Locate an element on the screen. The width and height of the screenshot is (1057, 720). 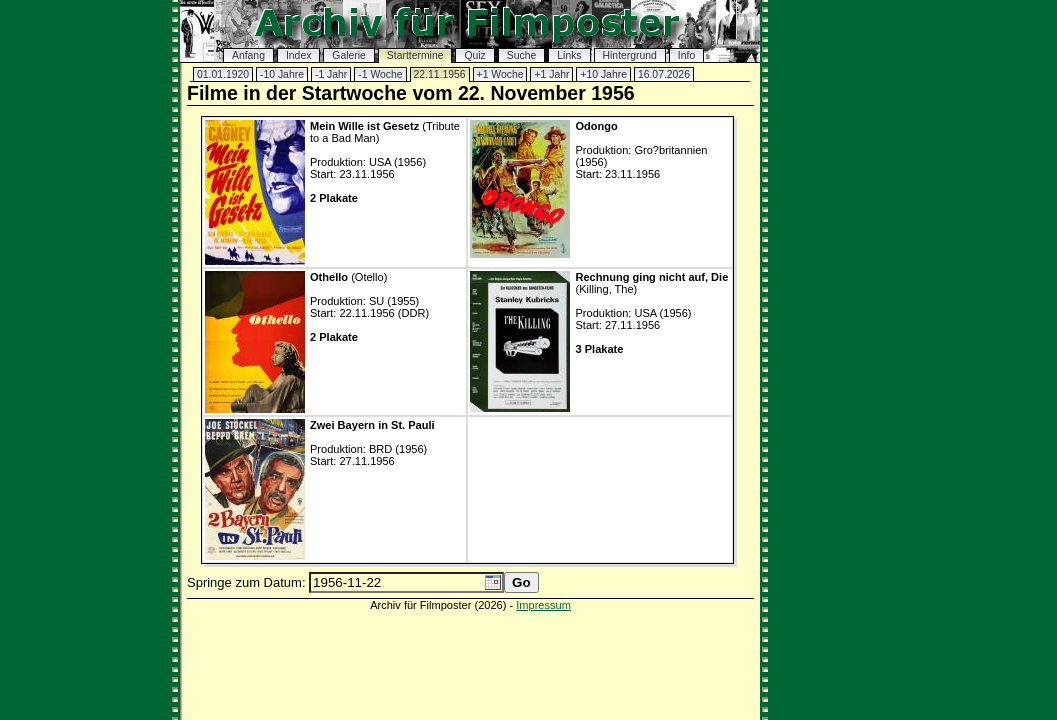
-10 Jahre is located at coordinates (282, 74).